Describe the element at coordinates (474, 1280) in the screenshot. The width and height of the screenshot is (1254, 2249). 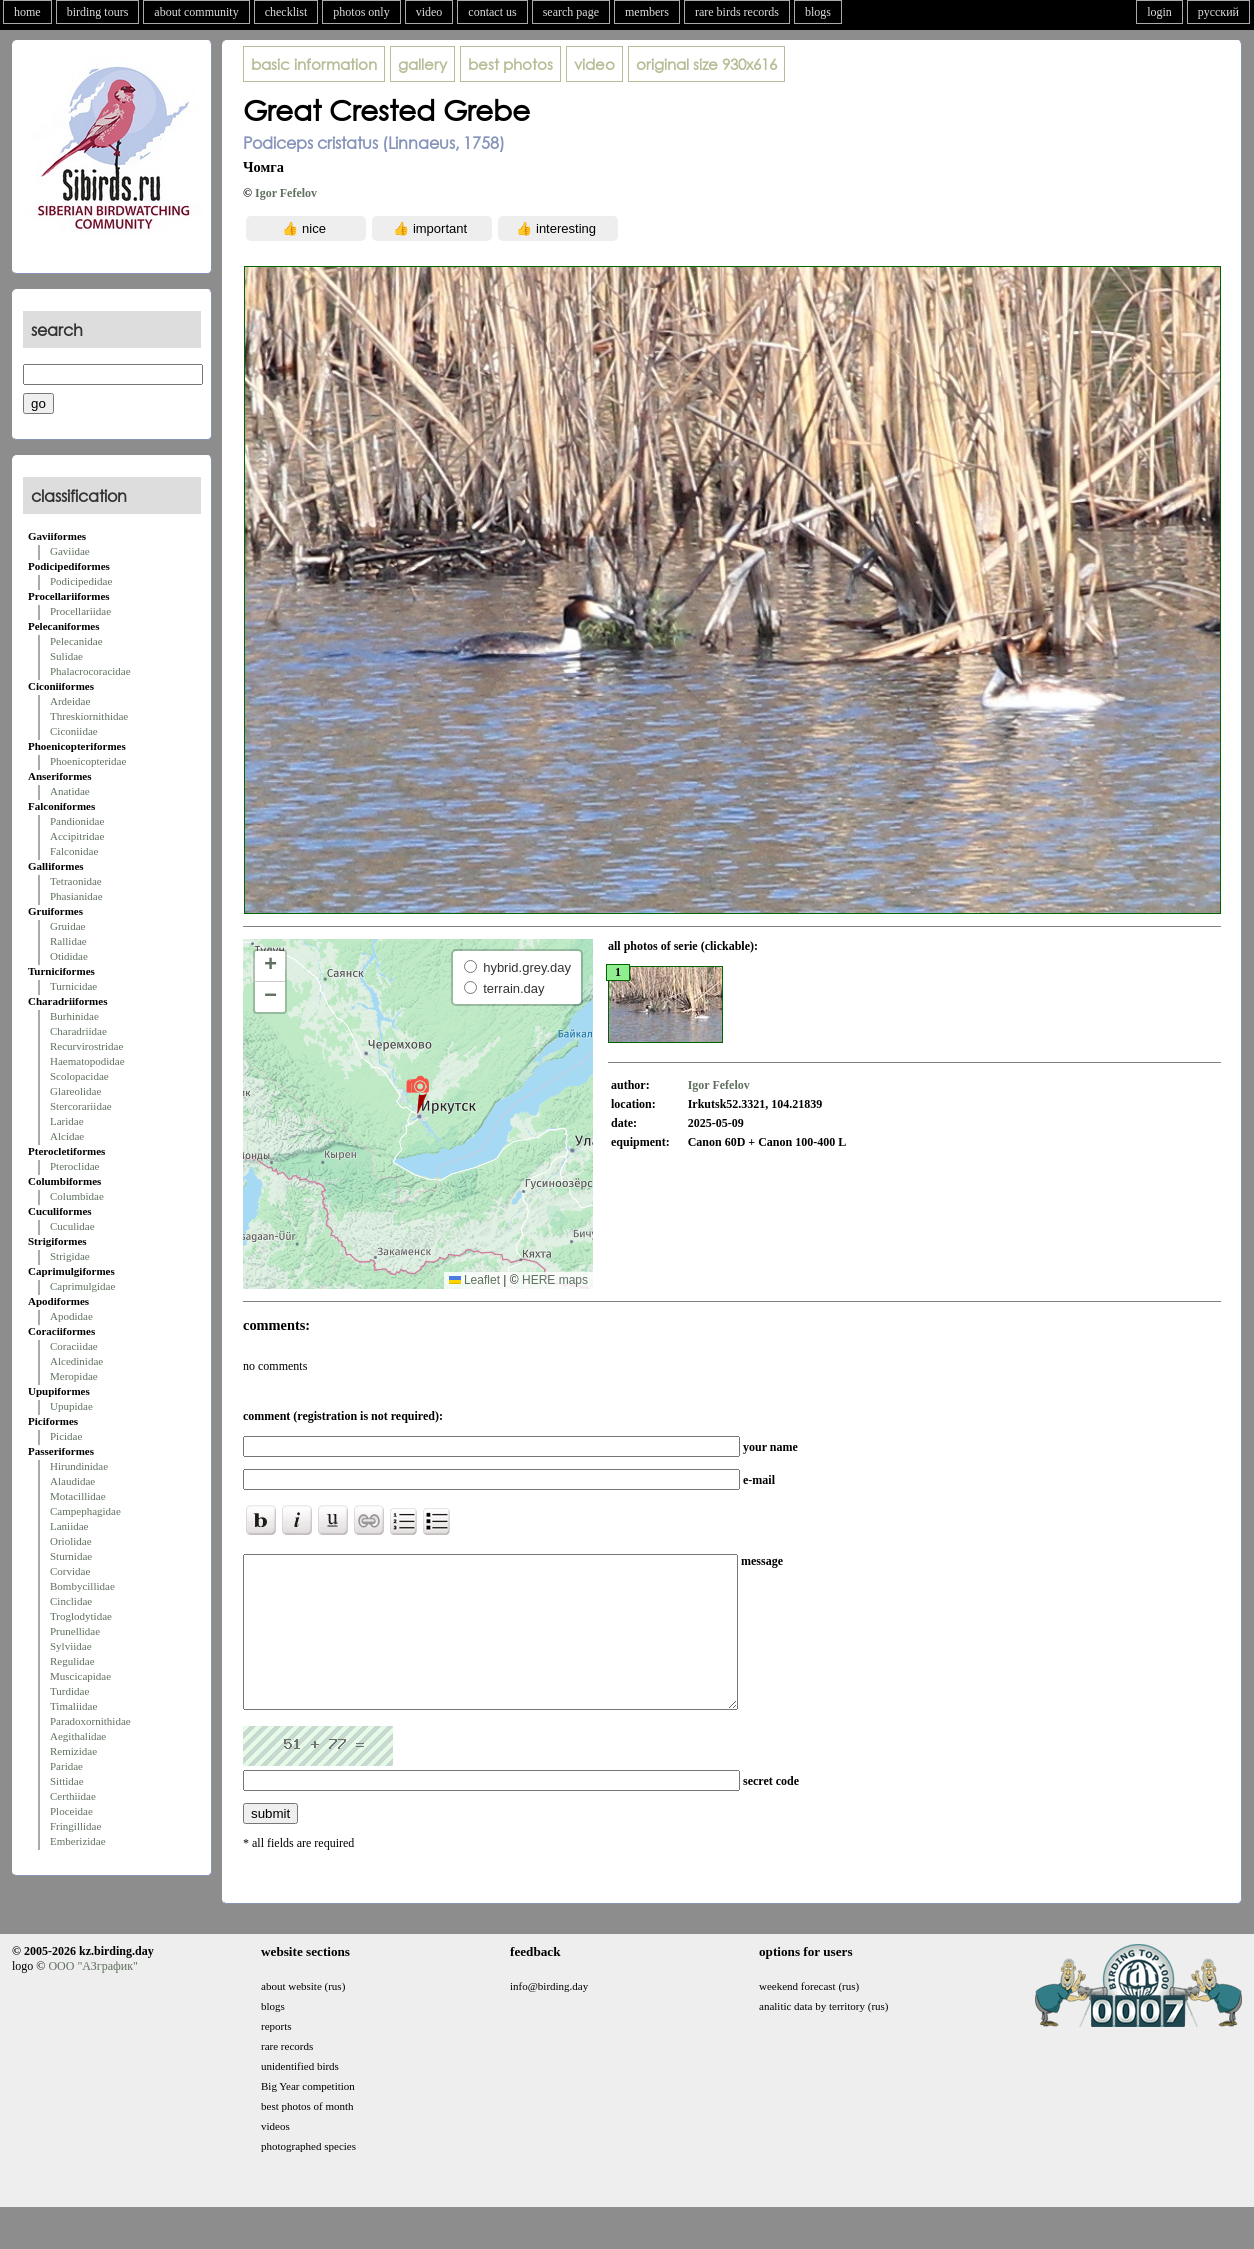
I see `Leaflet` at that location.